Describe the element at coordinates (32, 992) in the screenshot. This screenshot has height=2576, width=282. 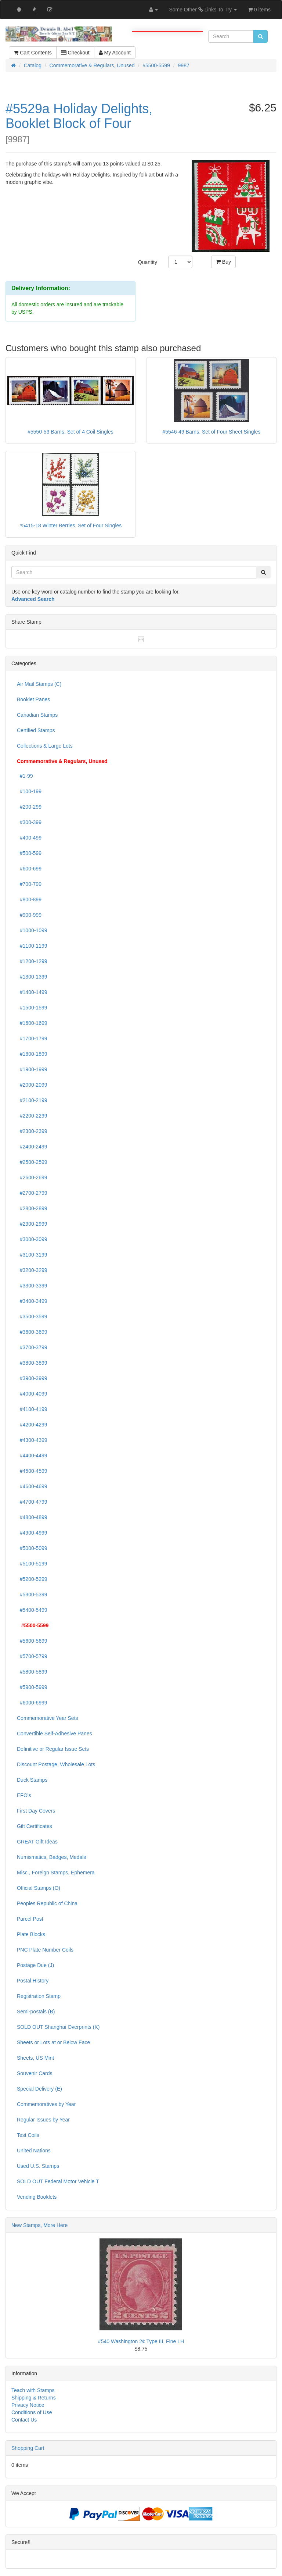
I see `#1400-1499` at that location.